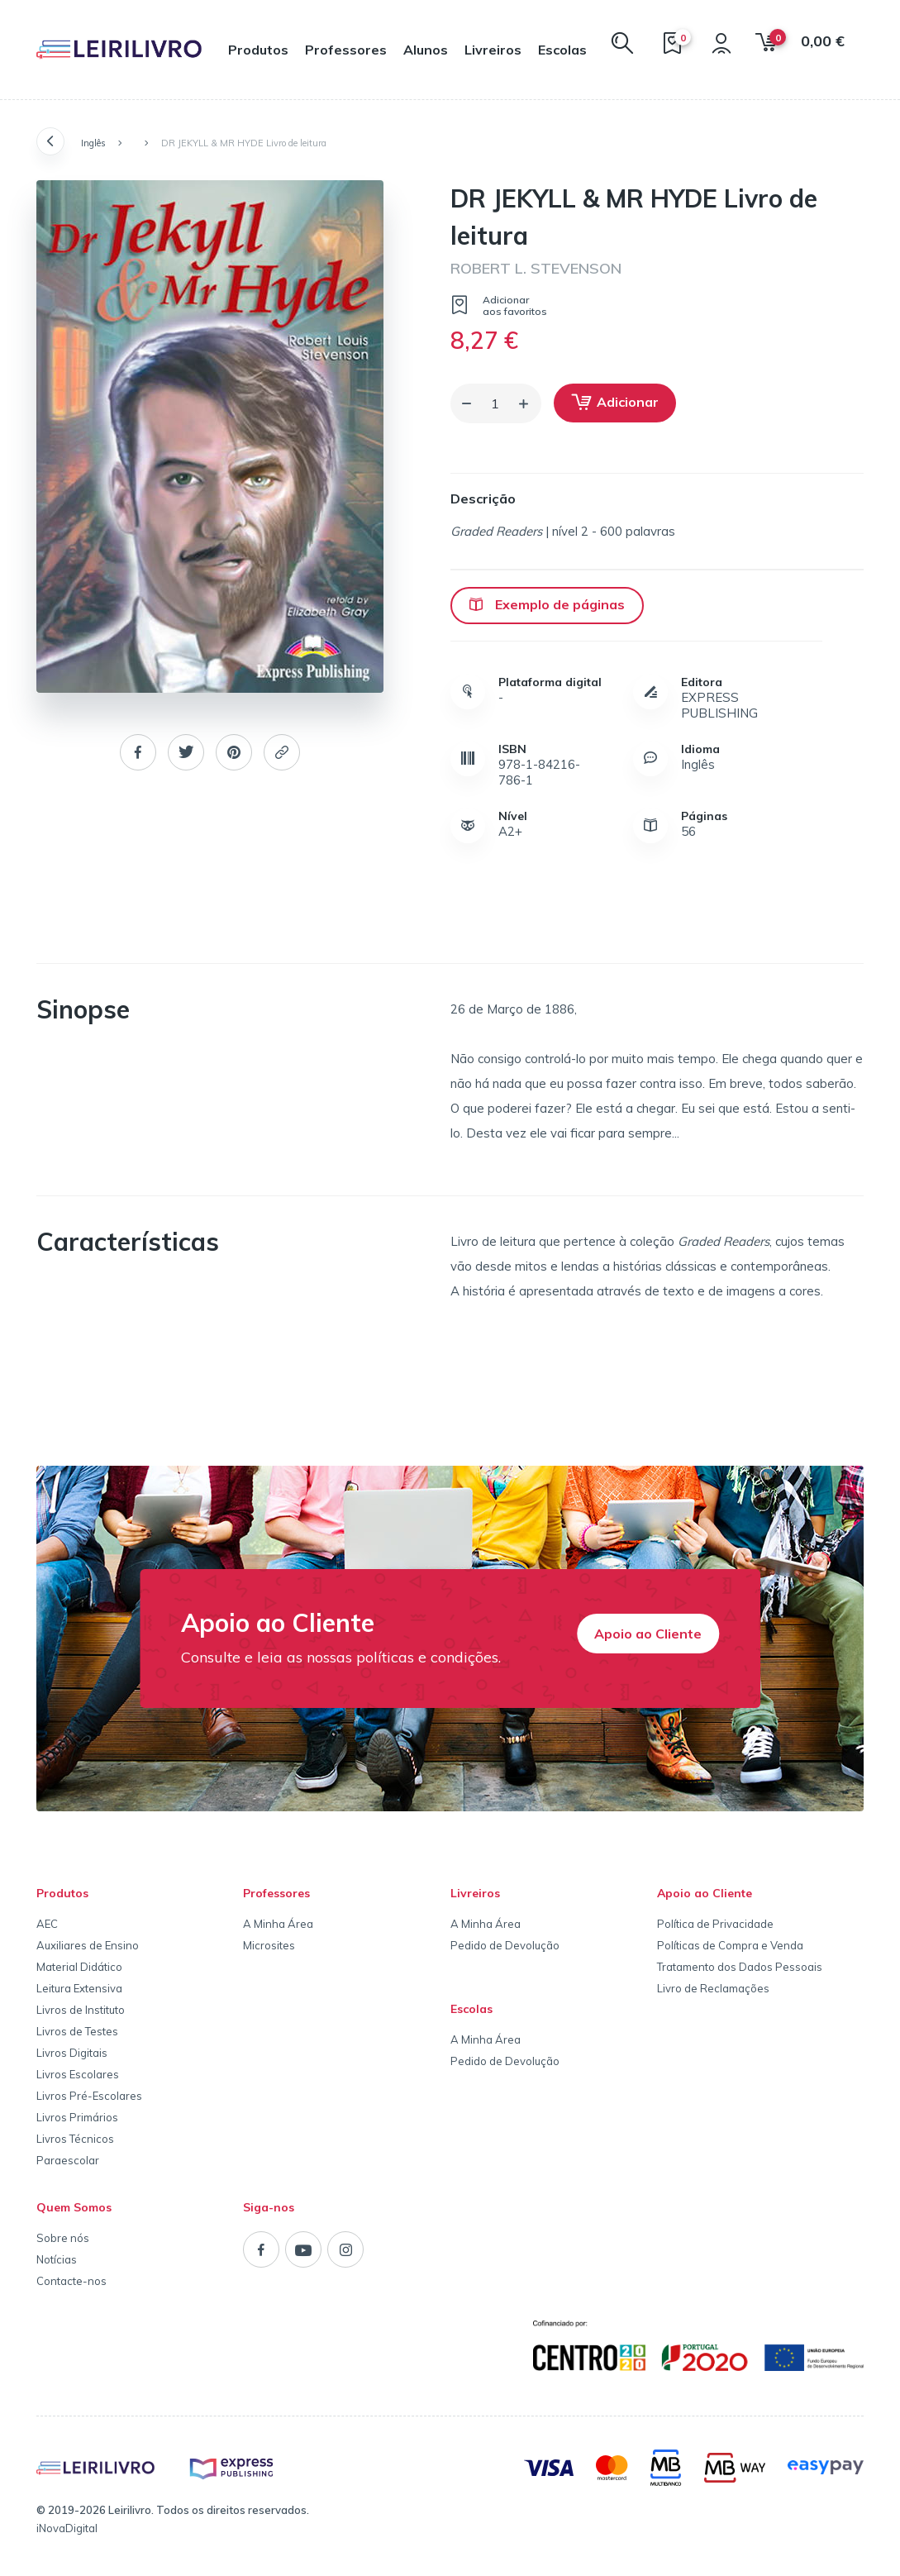  Describe the element at coordinates (79, 1988) in the screenshot. I see `Leitura Extensiva` at that location.